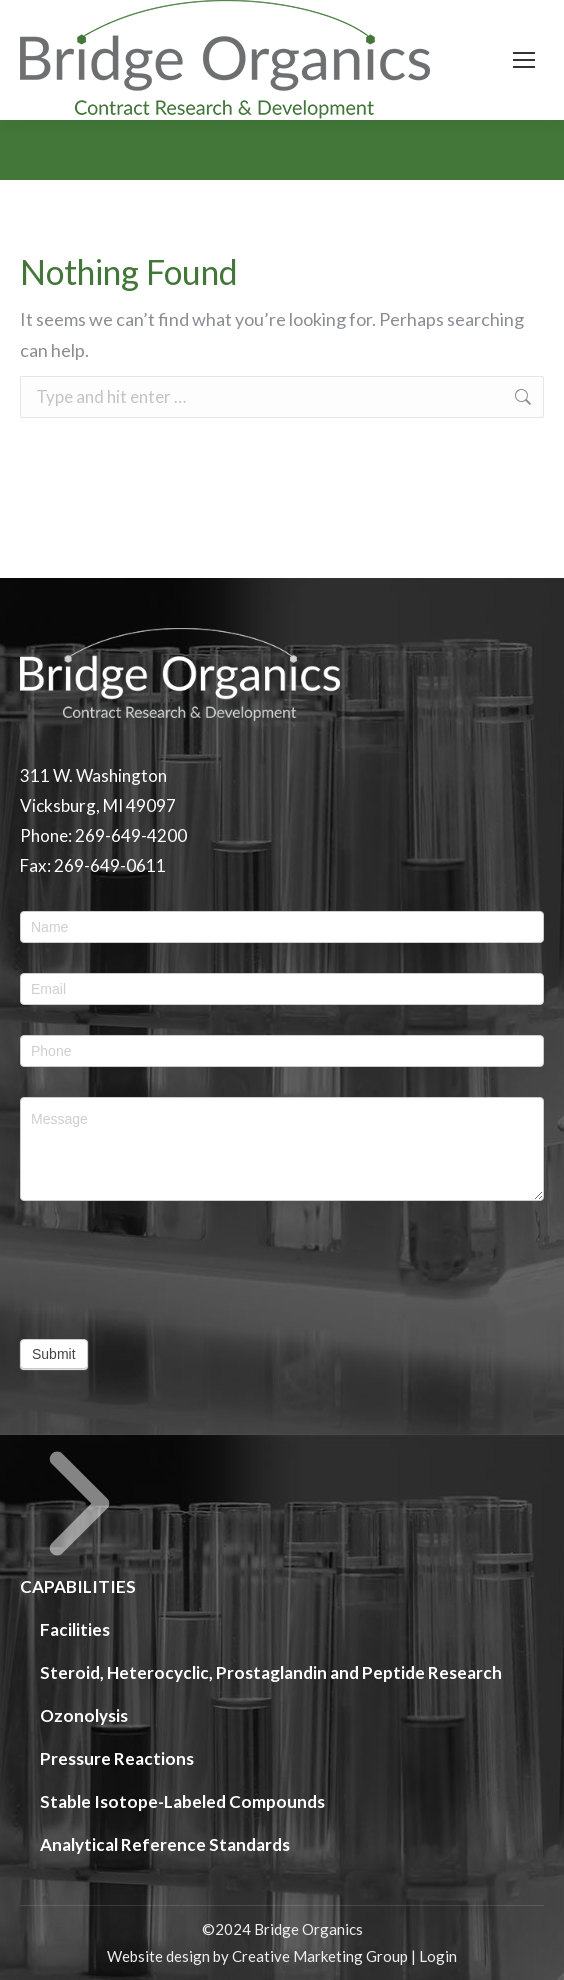 This screenshot has height=1980, width=564. What do you see at coordinates (271, 1672) in the screenshot?
I see `Steroid, Heterocyclic, Prostaglandin and Peptide Research` at bounding box center [271, 1672].